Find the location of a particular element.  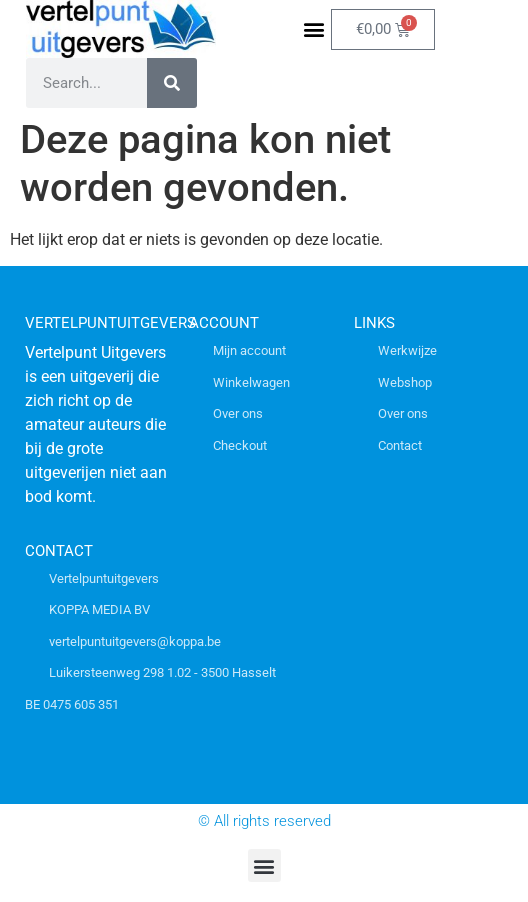

[Zoeken] is located at coordinates (172, 83).